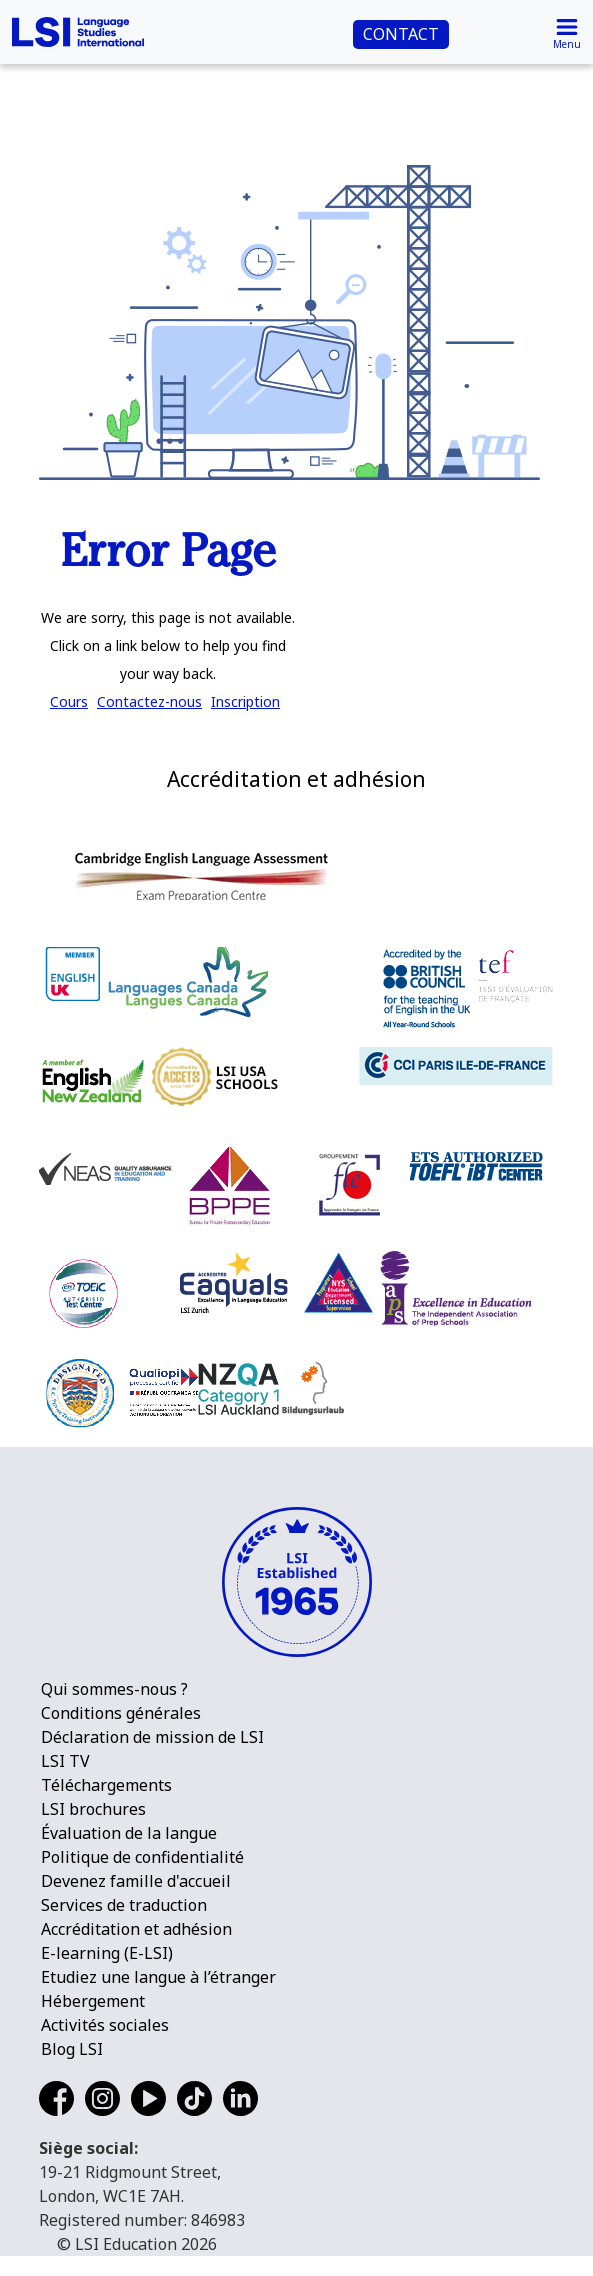 The image size is (593, 2276). What do you see at coordinates (65, 1761) in the screenshot?
I see `LSI TV` at bounding box center [65, 1761].